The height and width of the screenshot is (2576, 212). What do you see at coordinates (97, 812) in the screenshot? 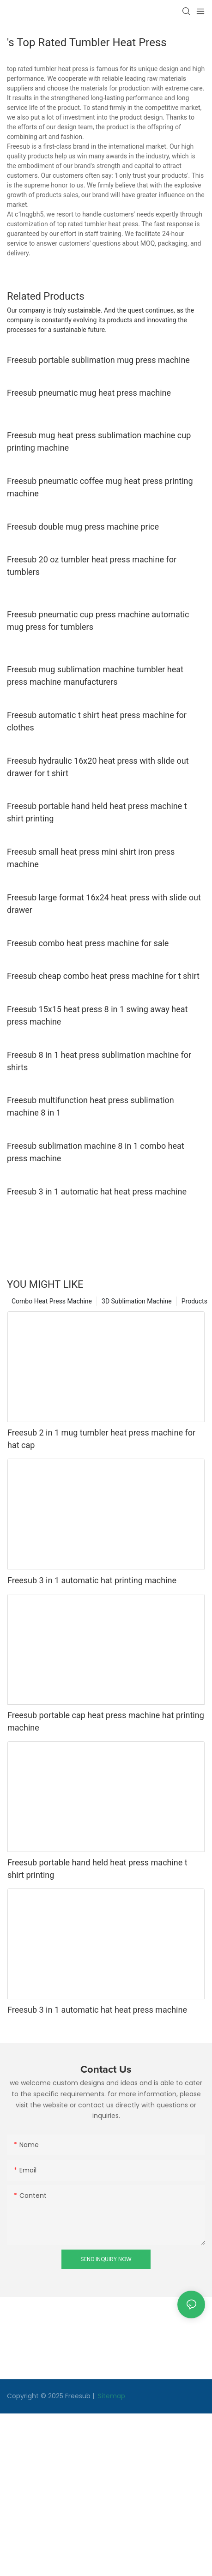
I see `Freesub portable hand held heat press machine t shirt printing` at bounding box center [97, 812].